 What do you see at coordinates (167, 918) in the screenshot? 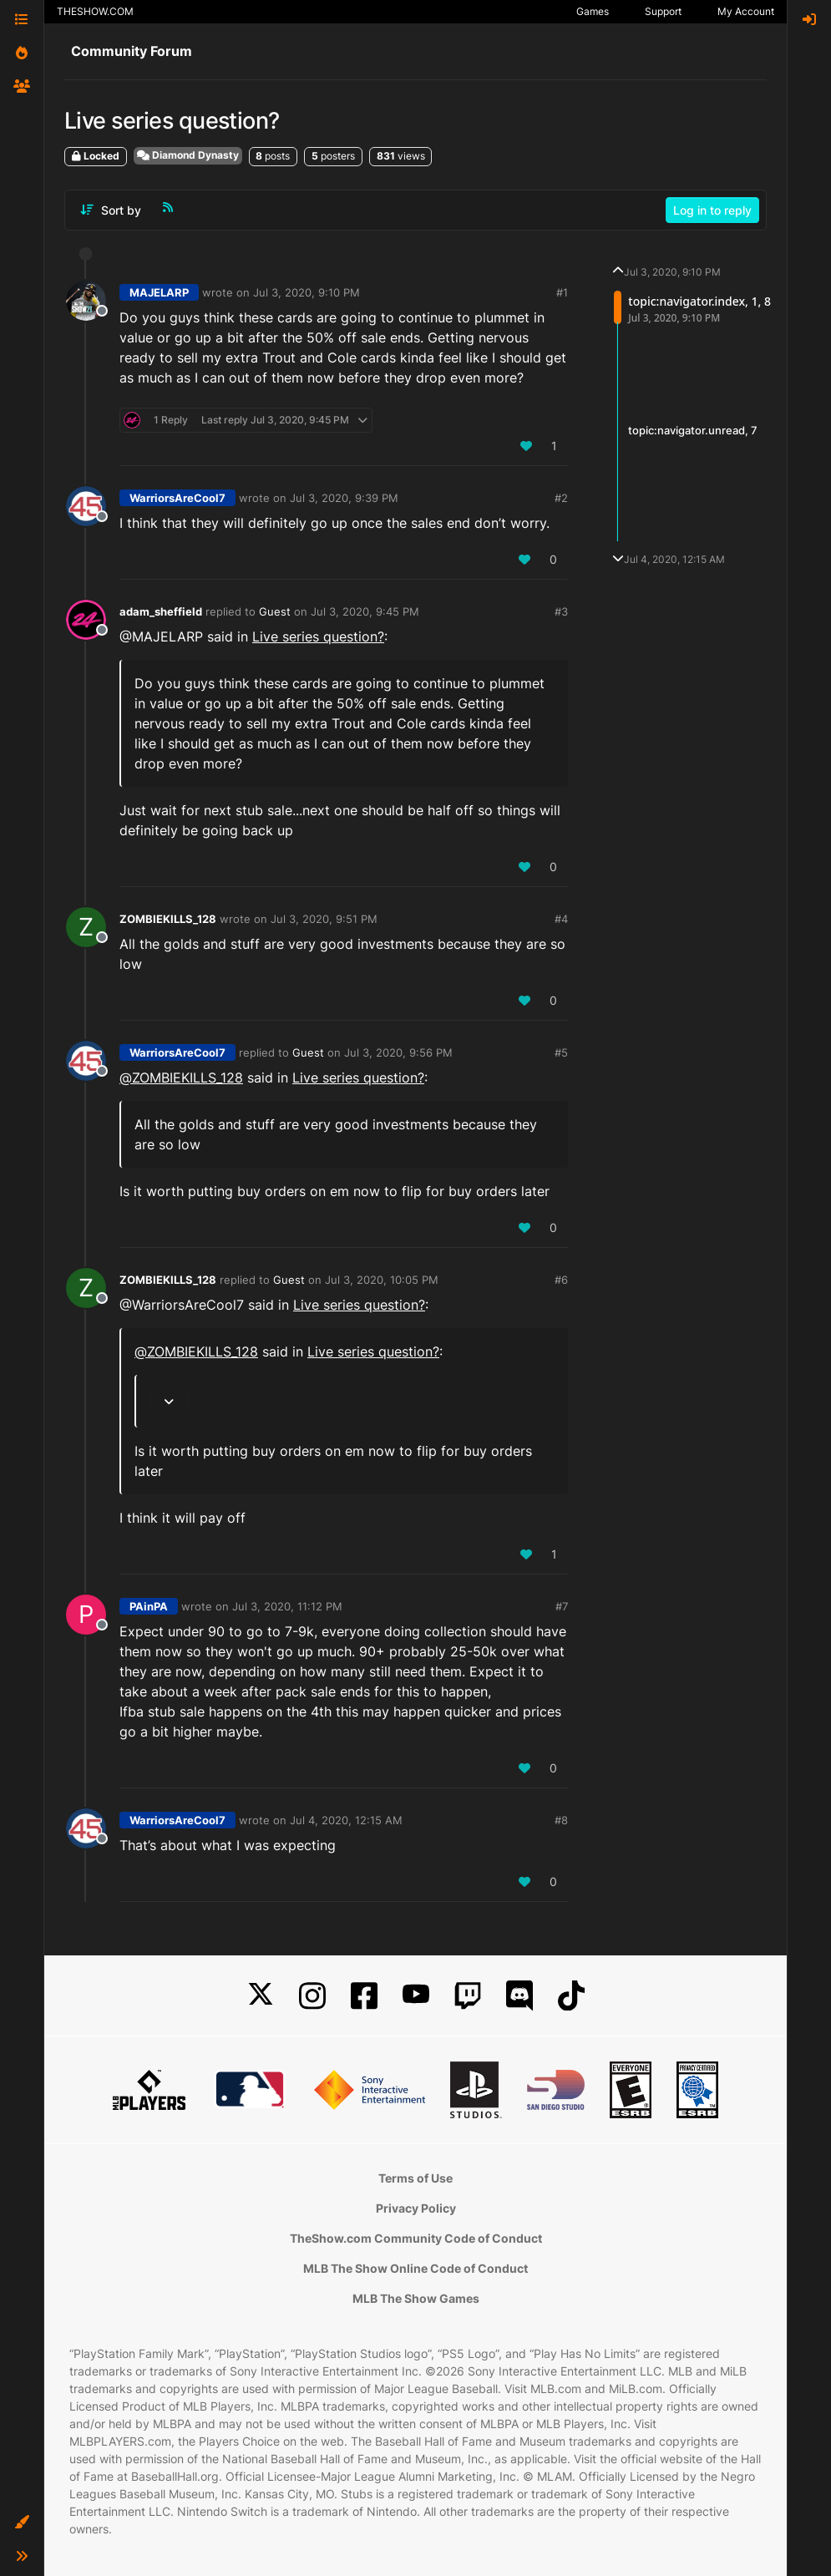
I see `ZOMBIEKILLS_128` at bounding box center [167, 918].